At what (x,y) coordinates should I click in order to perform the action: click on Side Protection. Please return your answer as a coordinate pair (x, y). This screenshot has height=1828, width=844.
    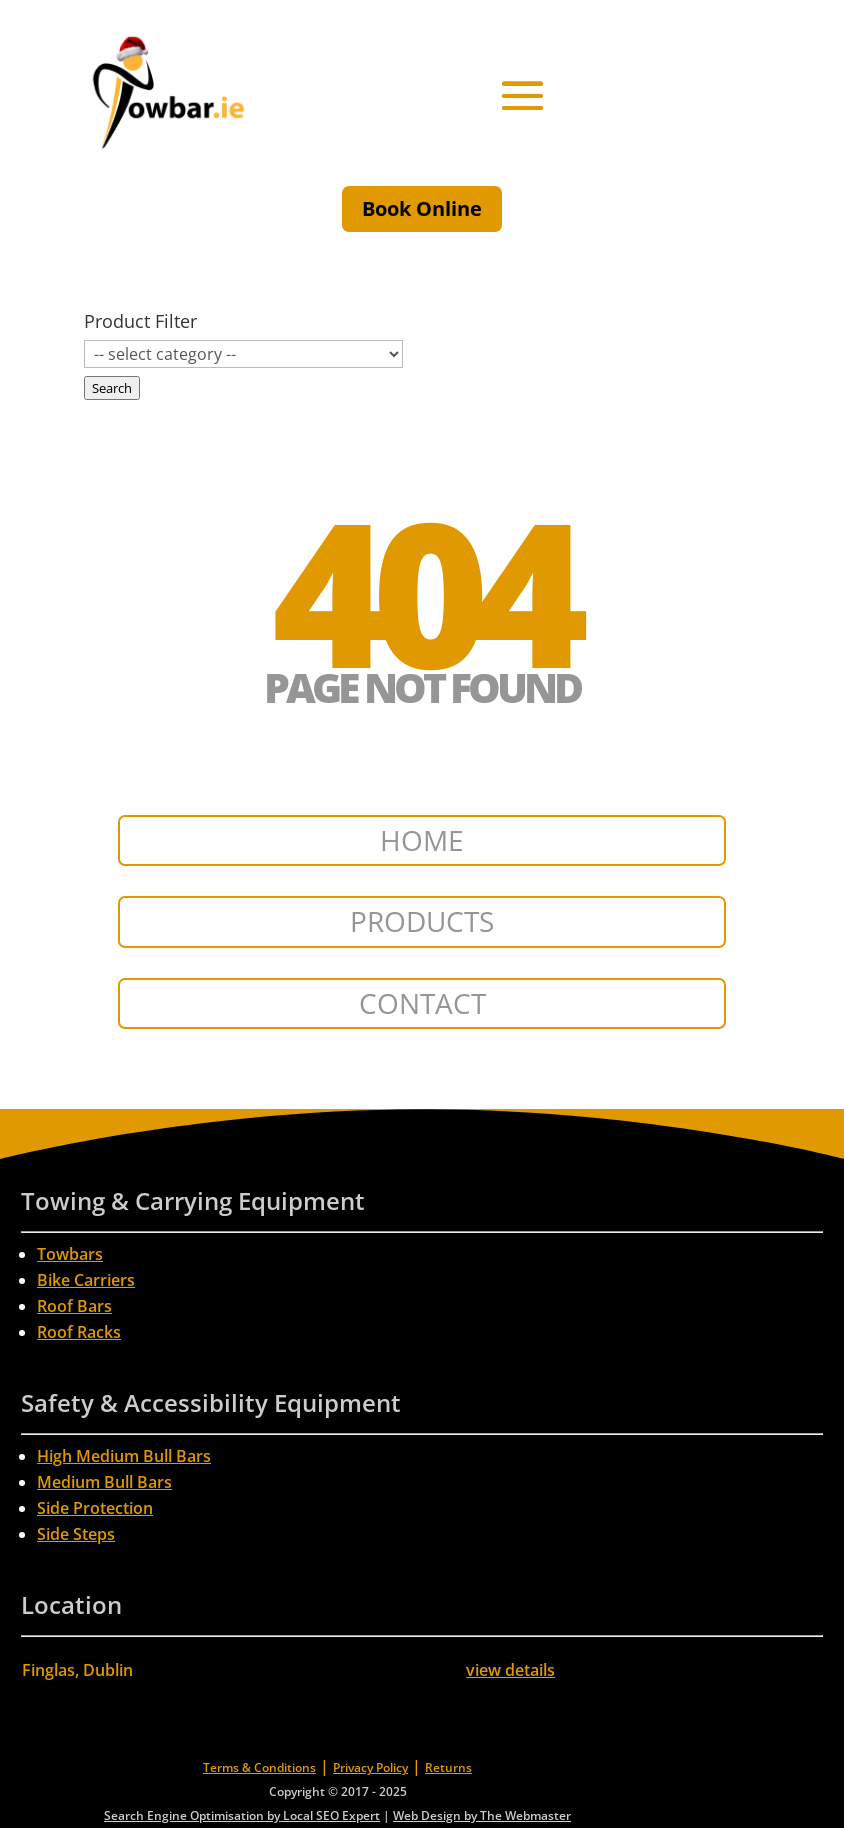
    Looking at the image, I should click on (95, 1508).